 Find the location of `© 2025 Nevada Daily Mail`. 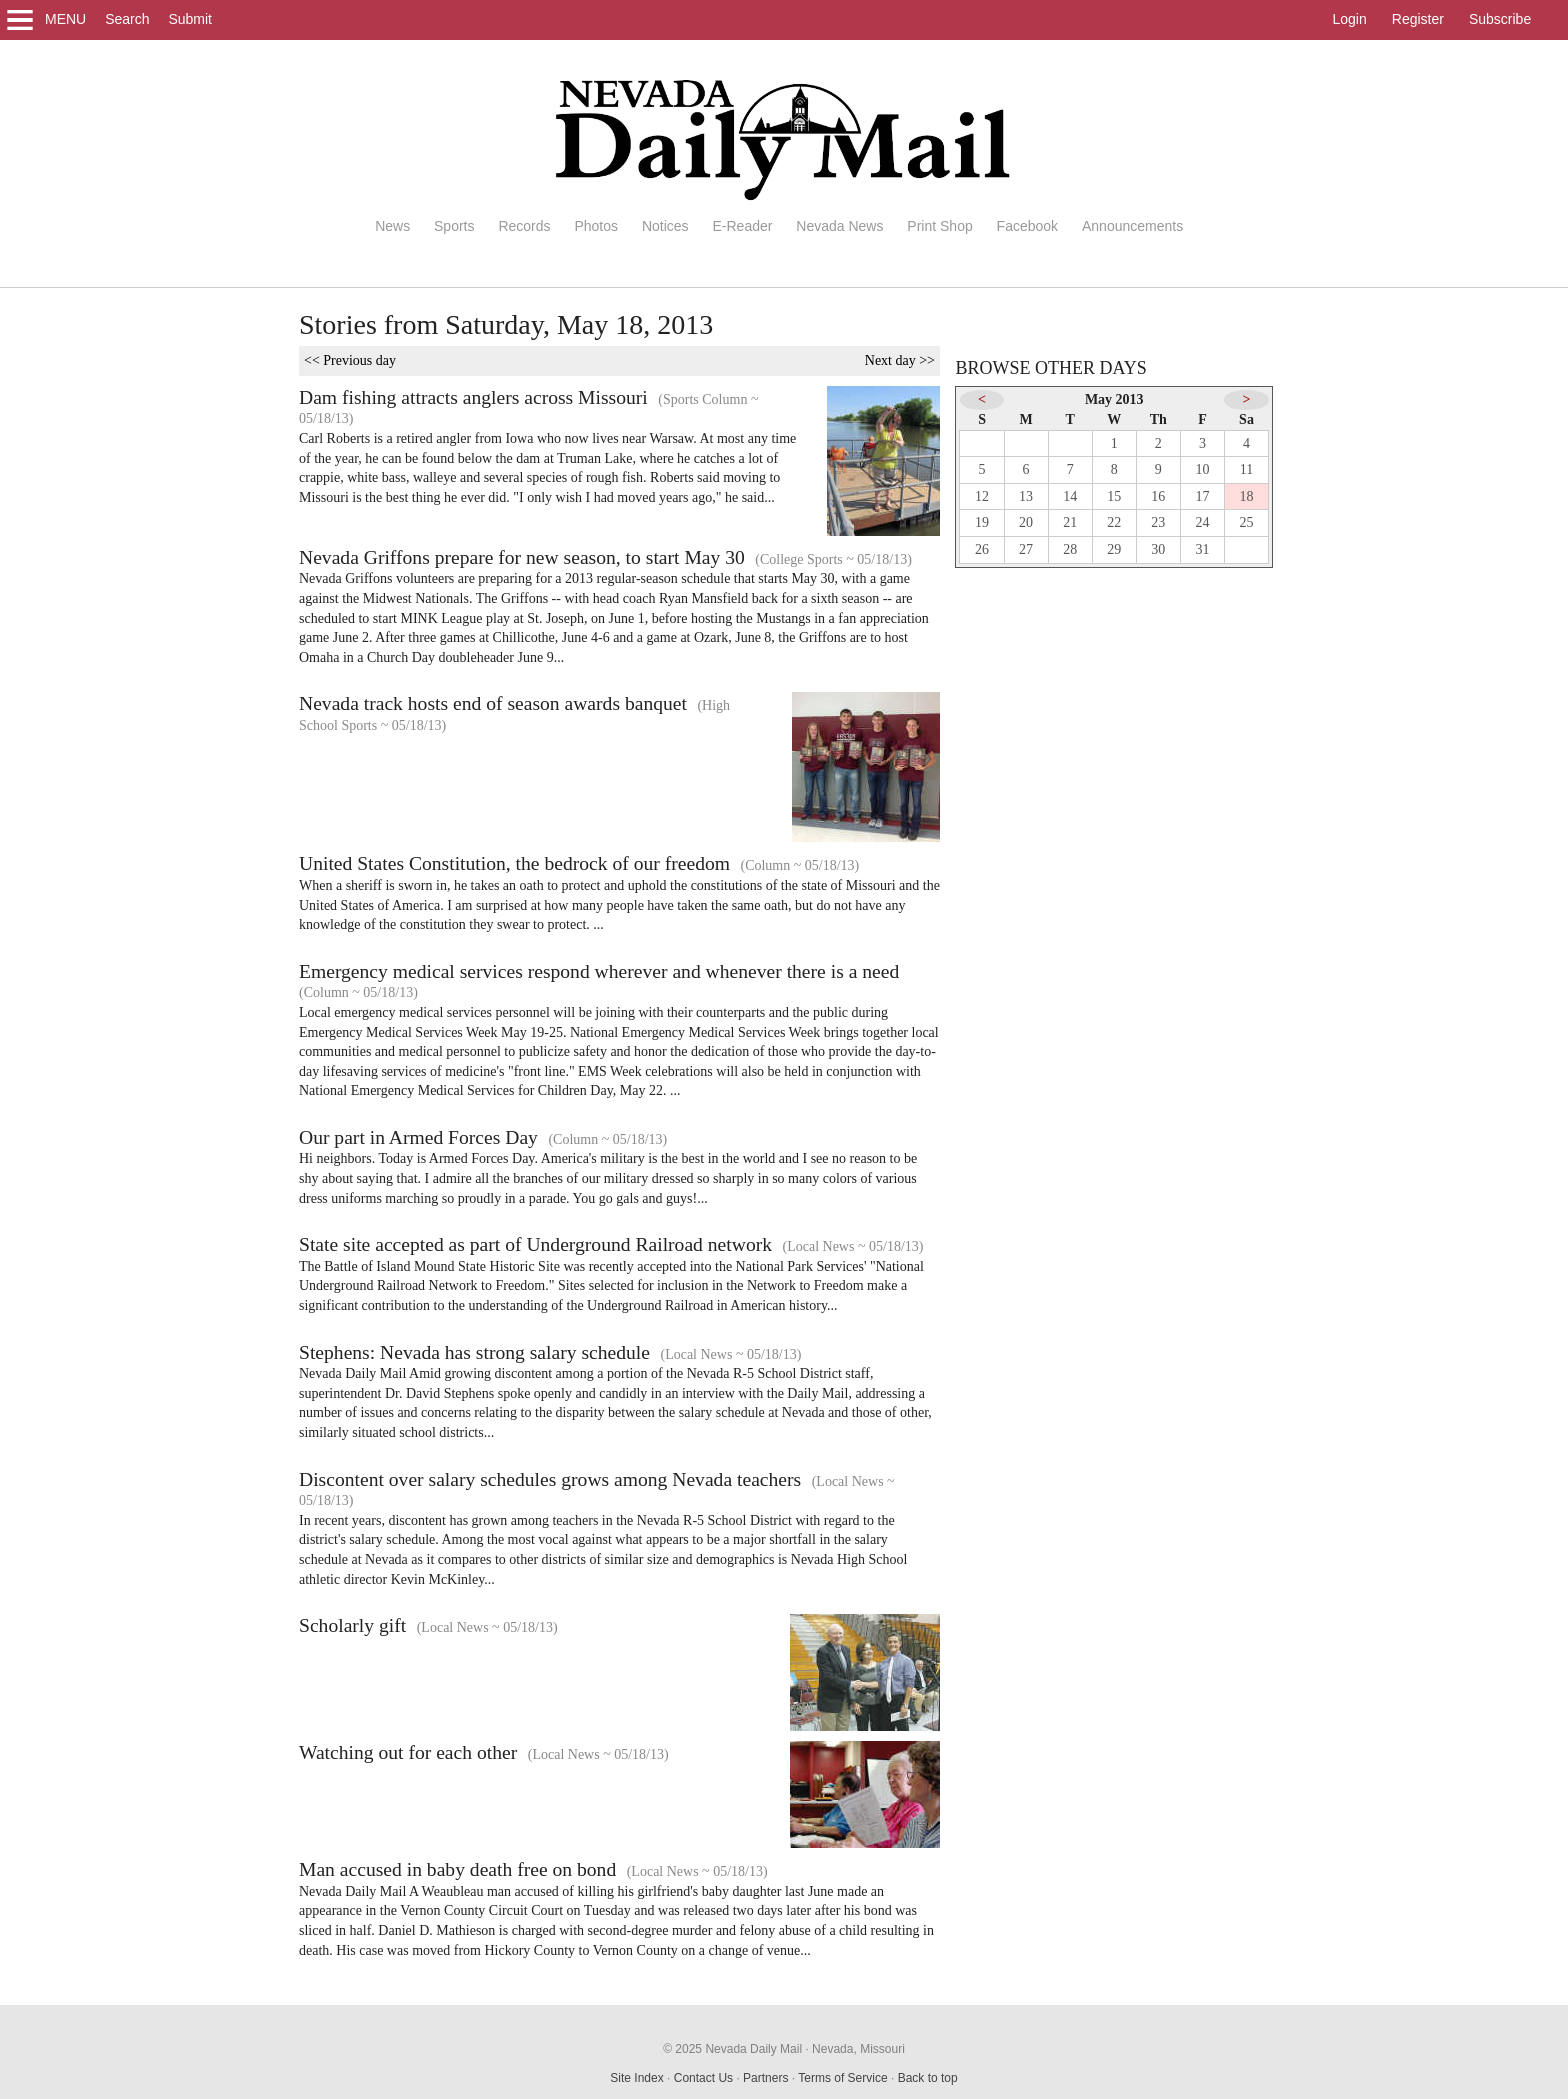

© 2025 Nevada Daily Mail is located at coordinates (732, 2049).